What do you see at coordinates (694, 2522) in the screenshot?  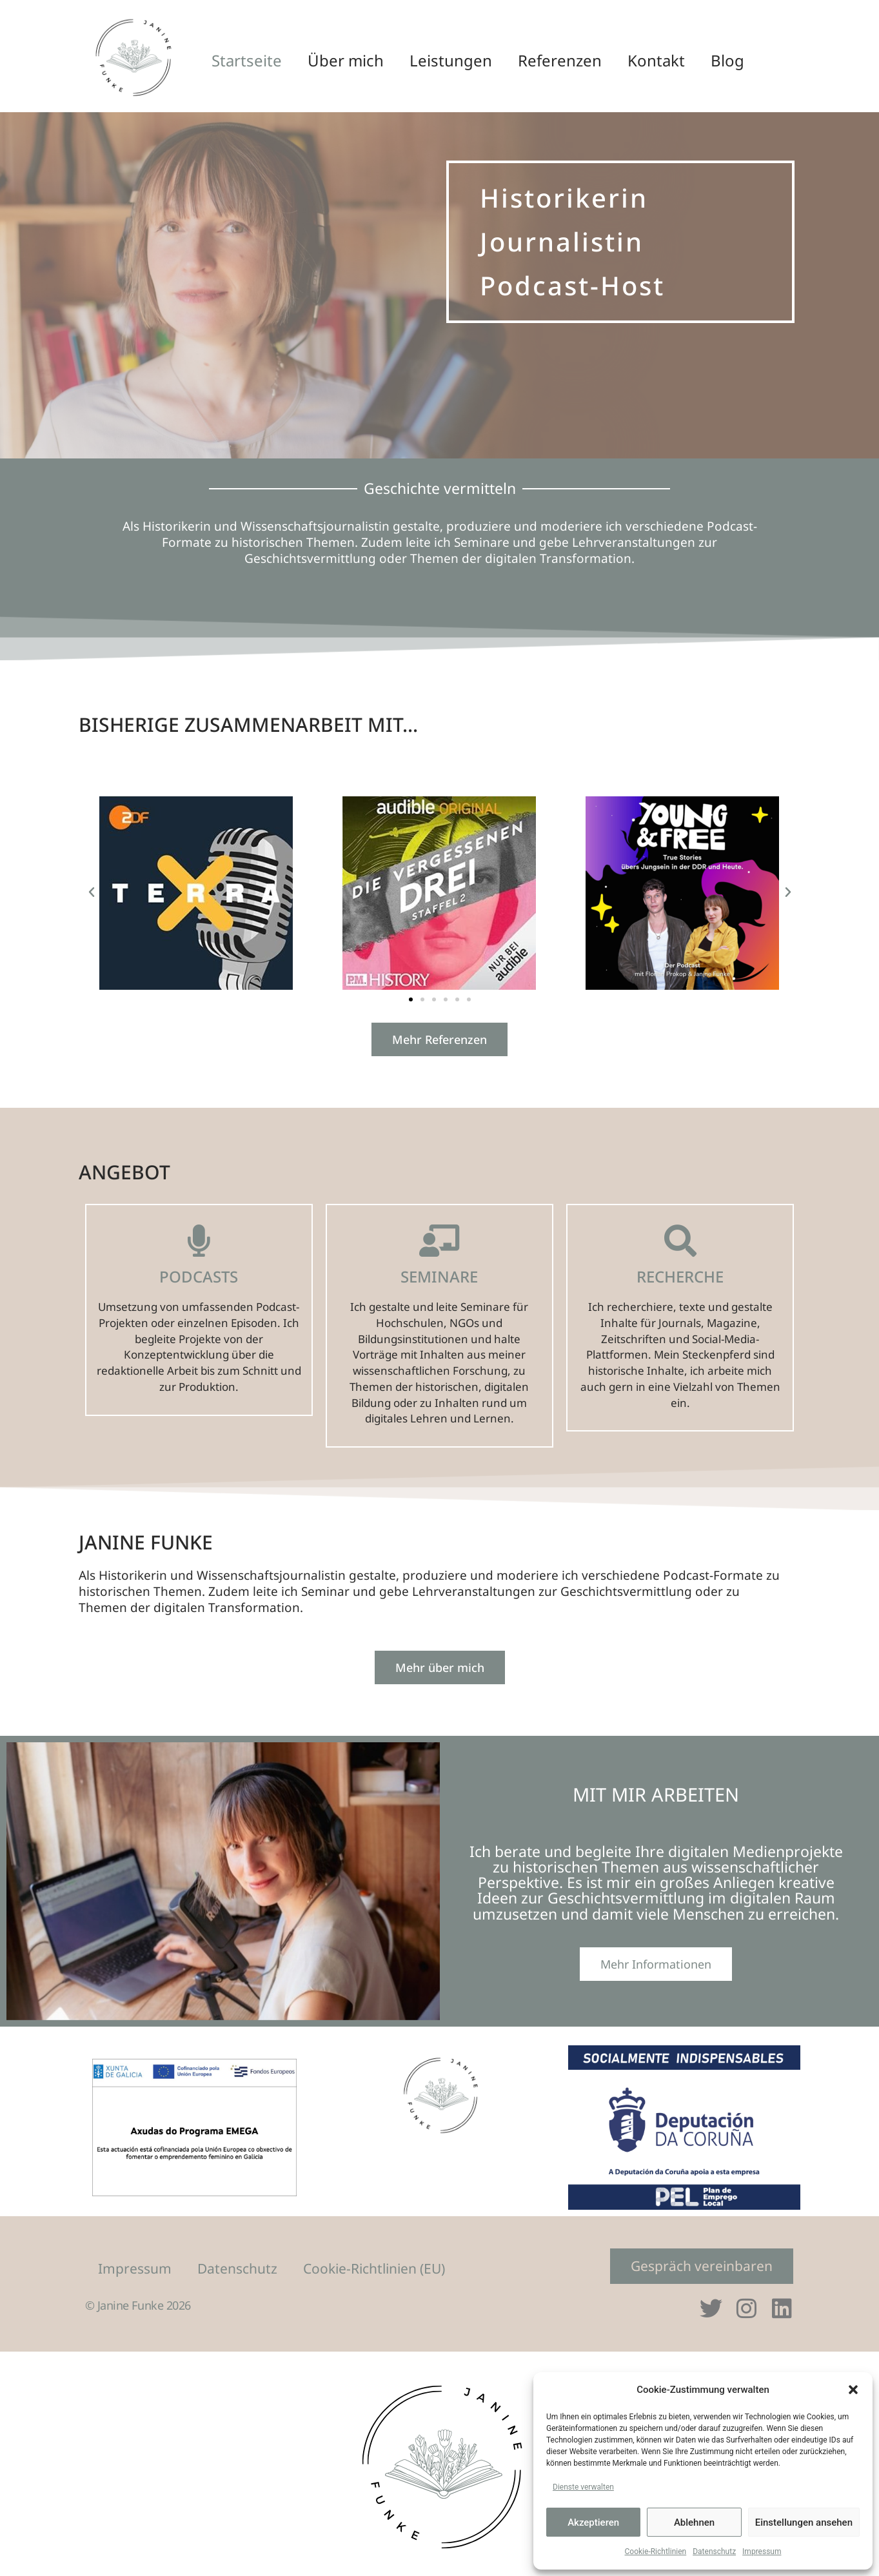 I see `Ablehnen` at bounding box center [694, 2522].